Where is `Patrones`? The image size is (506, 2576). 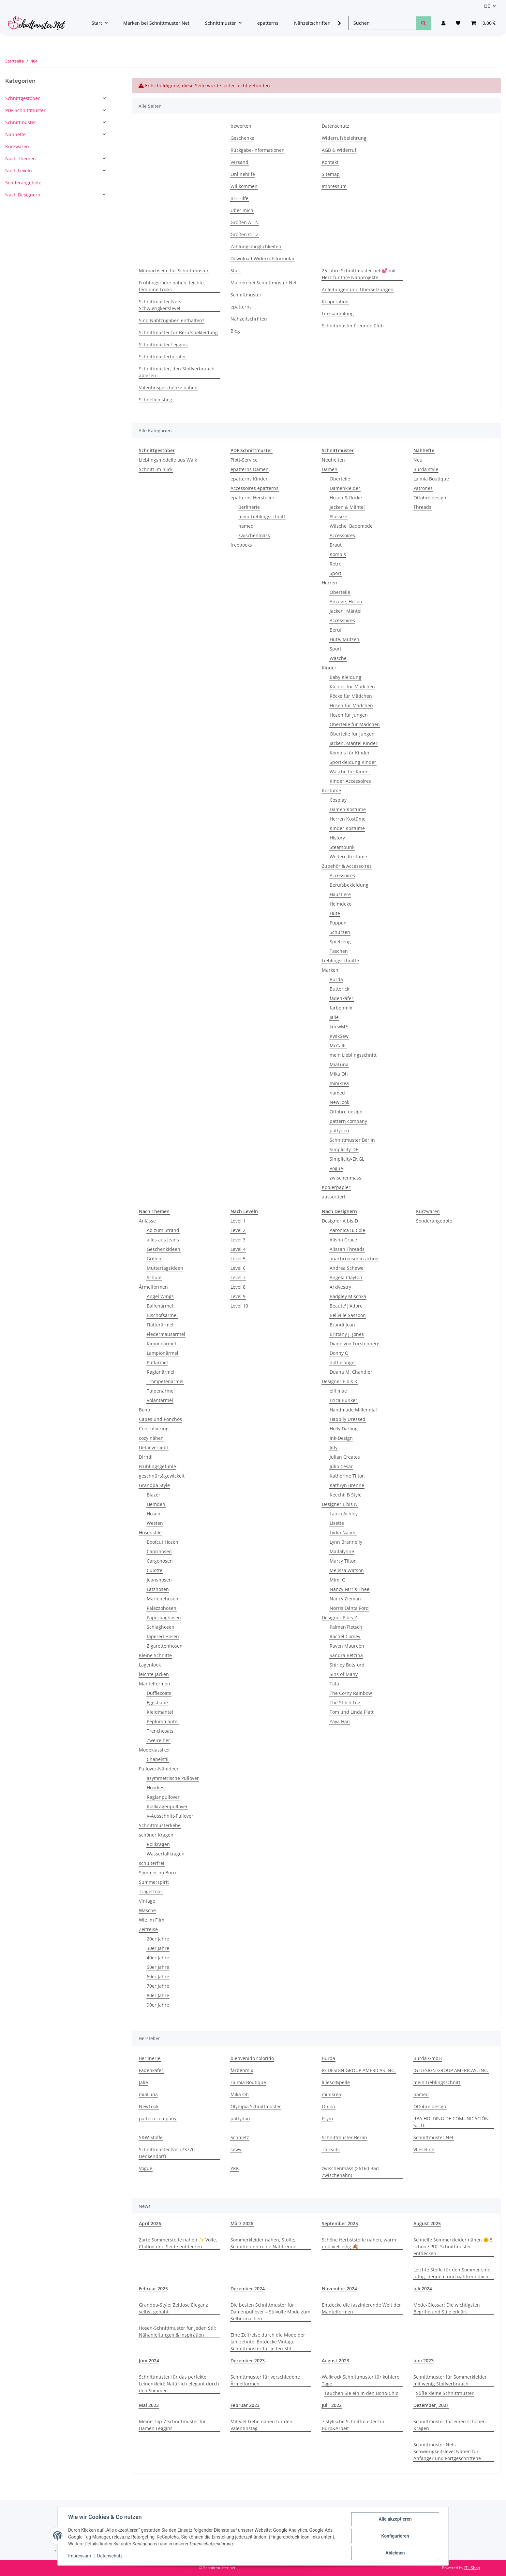 Patrones is located at coordinates (423, 488).